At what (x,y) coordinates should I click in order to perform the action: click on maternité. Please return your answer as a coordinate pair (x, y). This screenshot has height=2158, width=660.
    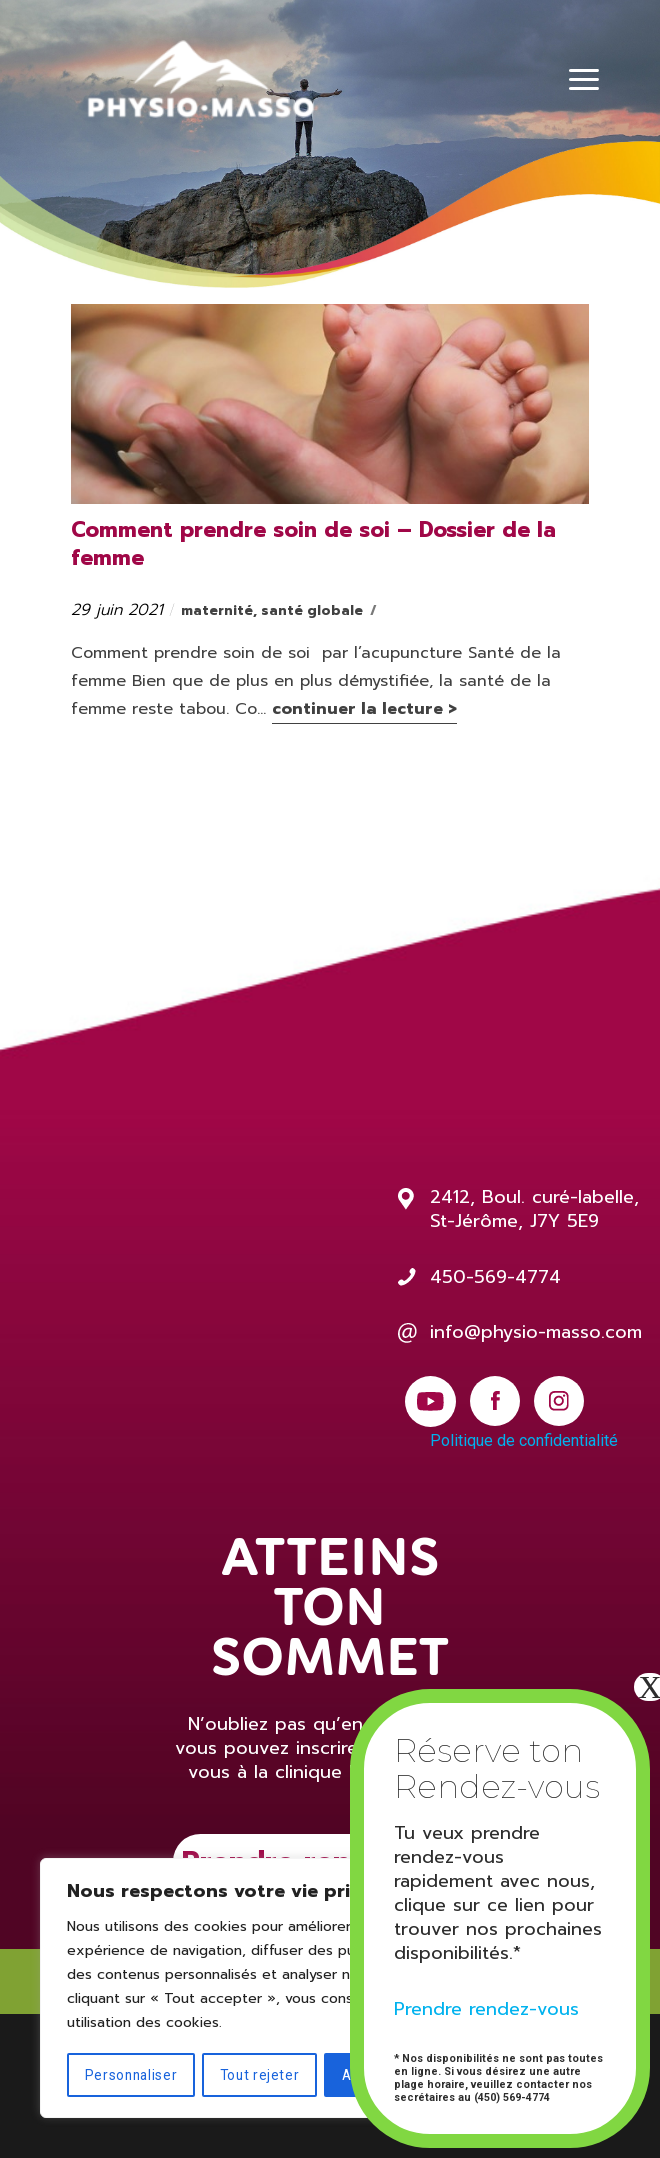
    Looking at the image, I should click on (217, 610).